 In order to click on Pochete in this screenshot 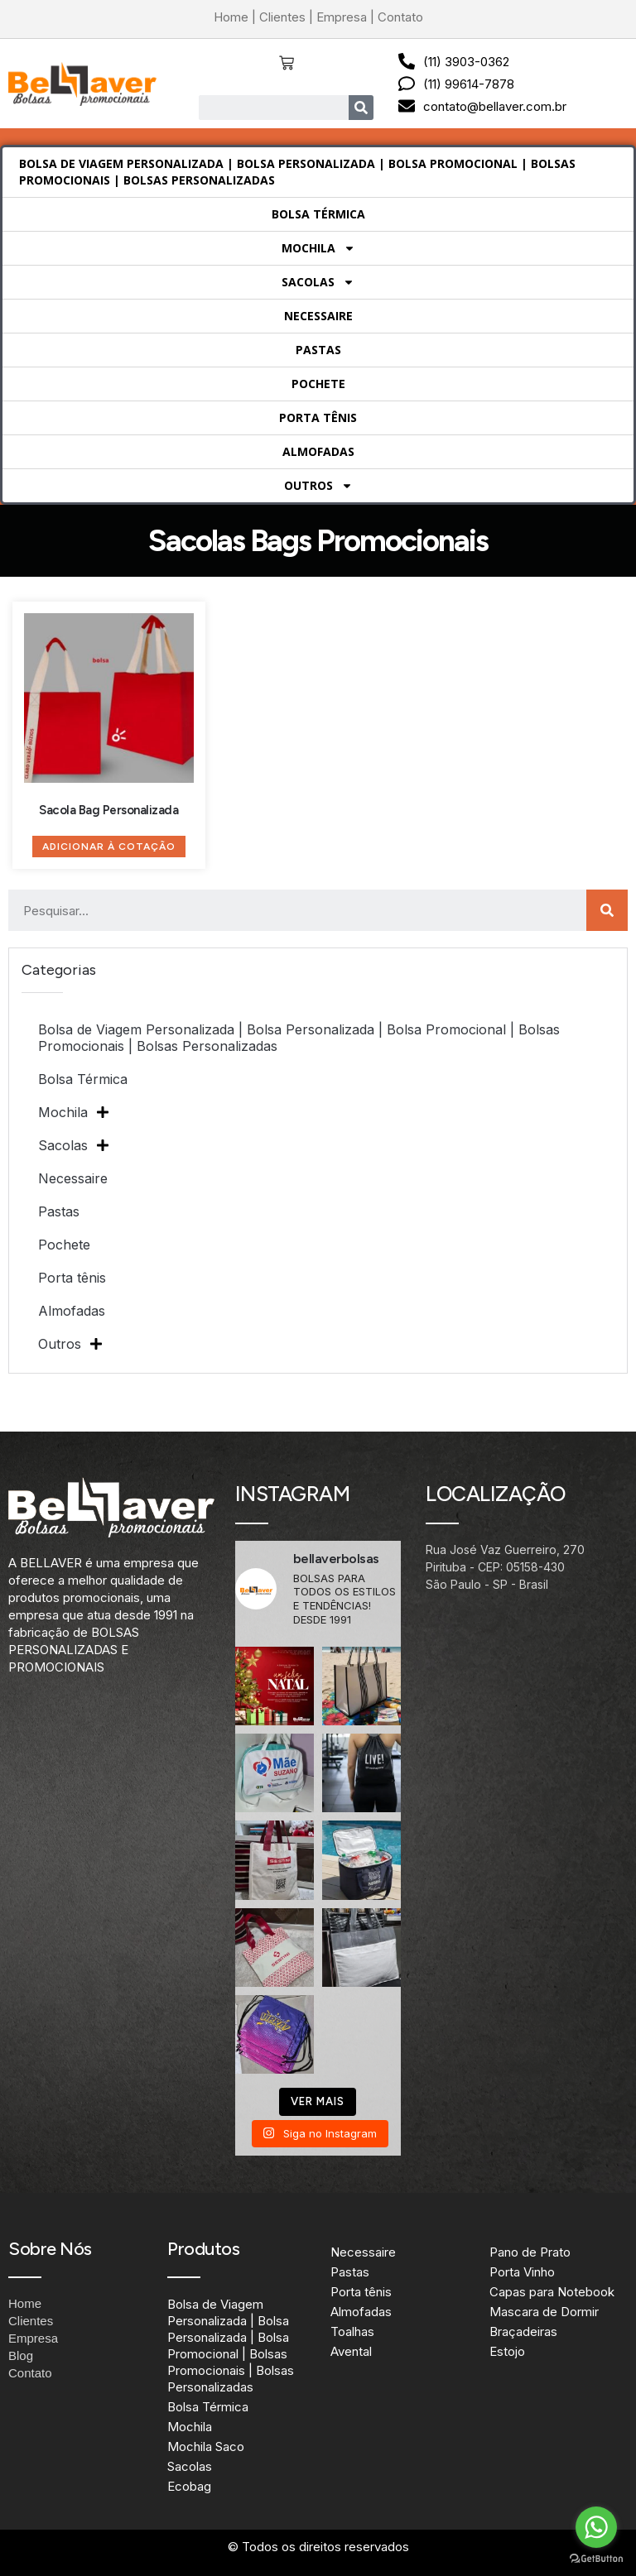, I will do `click(318, 383)`.